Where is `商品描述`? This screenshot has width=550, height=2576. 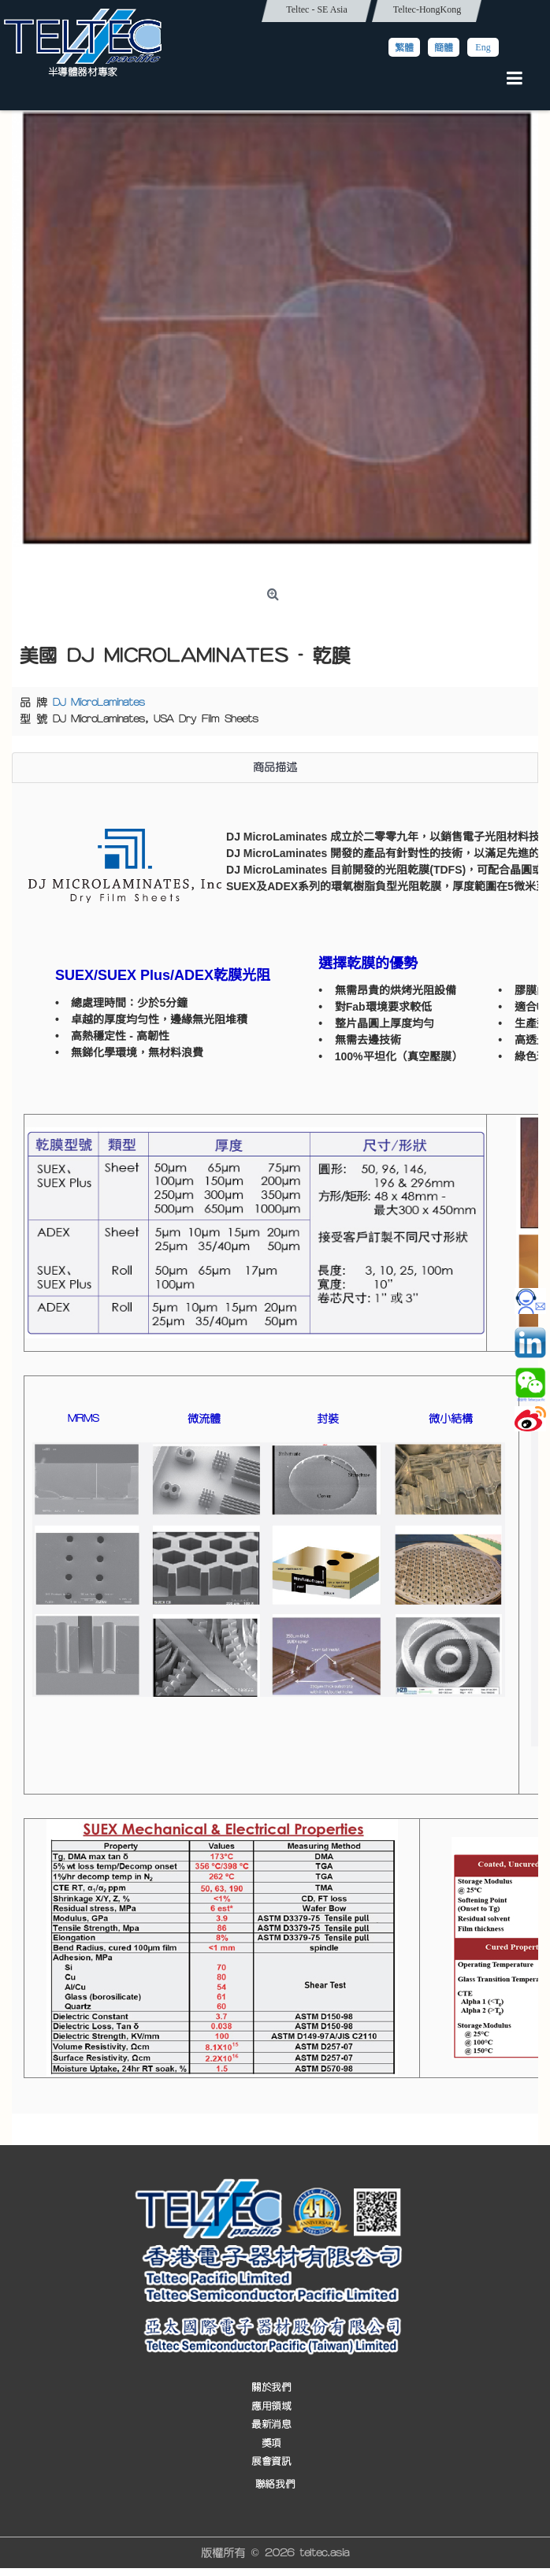 商品描述 is located at coordinates (275, 767).